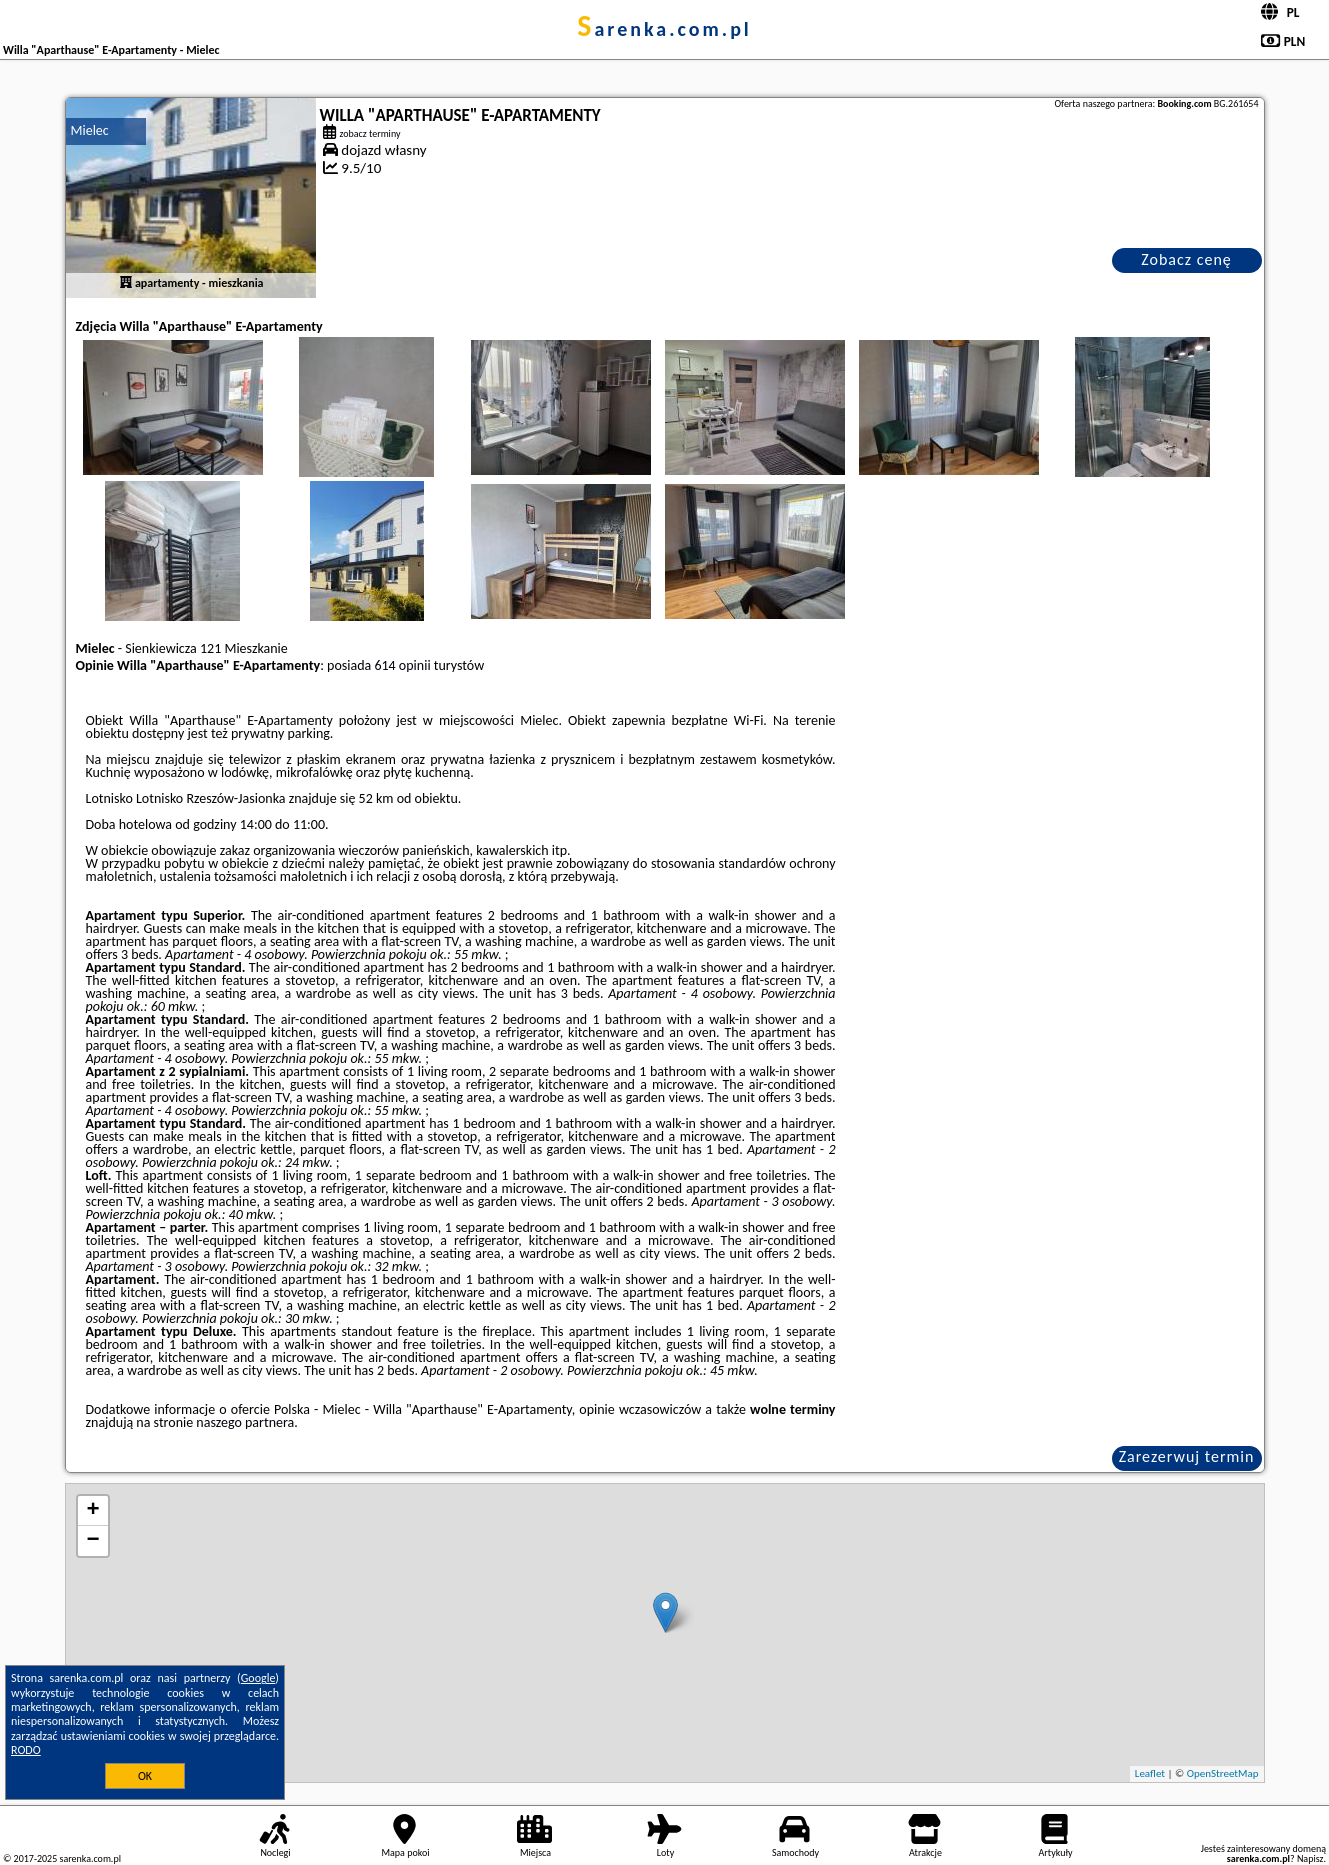  I want to click on Zobacz cenę, so click(1186, 259).